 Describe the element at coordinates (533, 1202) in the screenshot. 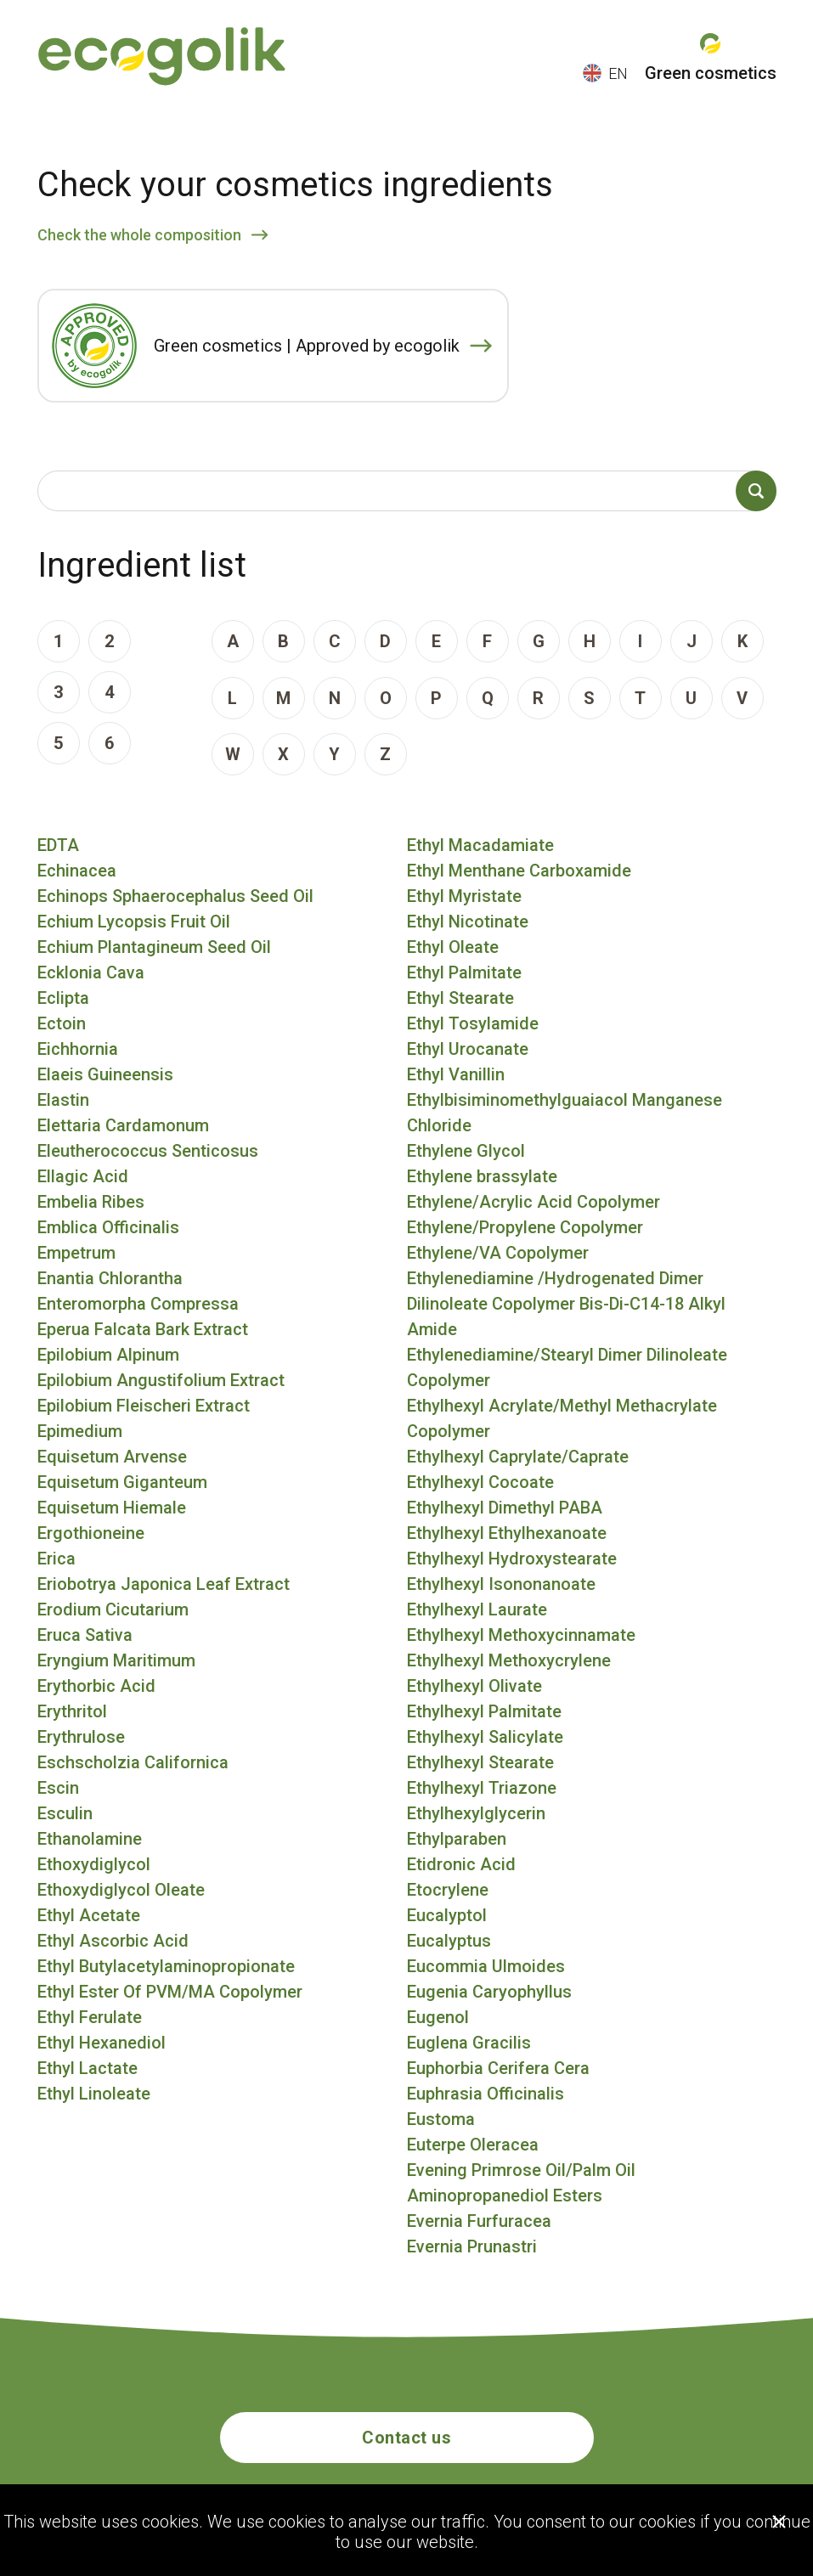

I see `Ethylene/Acrylic Acid Copolymer` at that location.